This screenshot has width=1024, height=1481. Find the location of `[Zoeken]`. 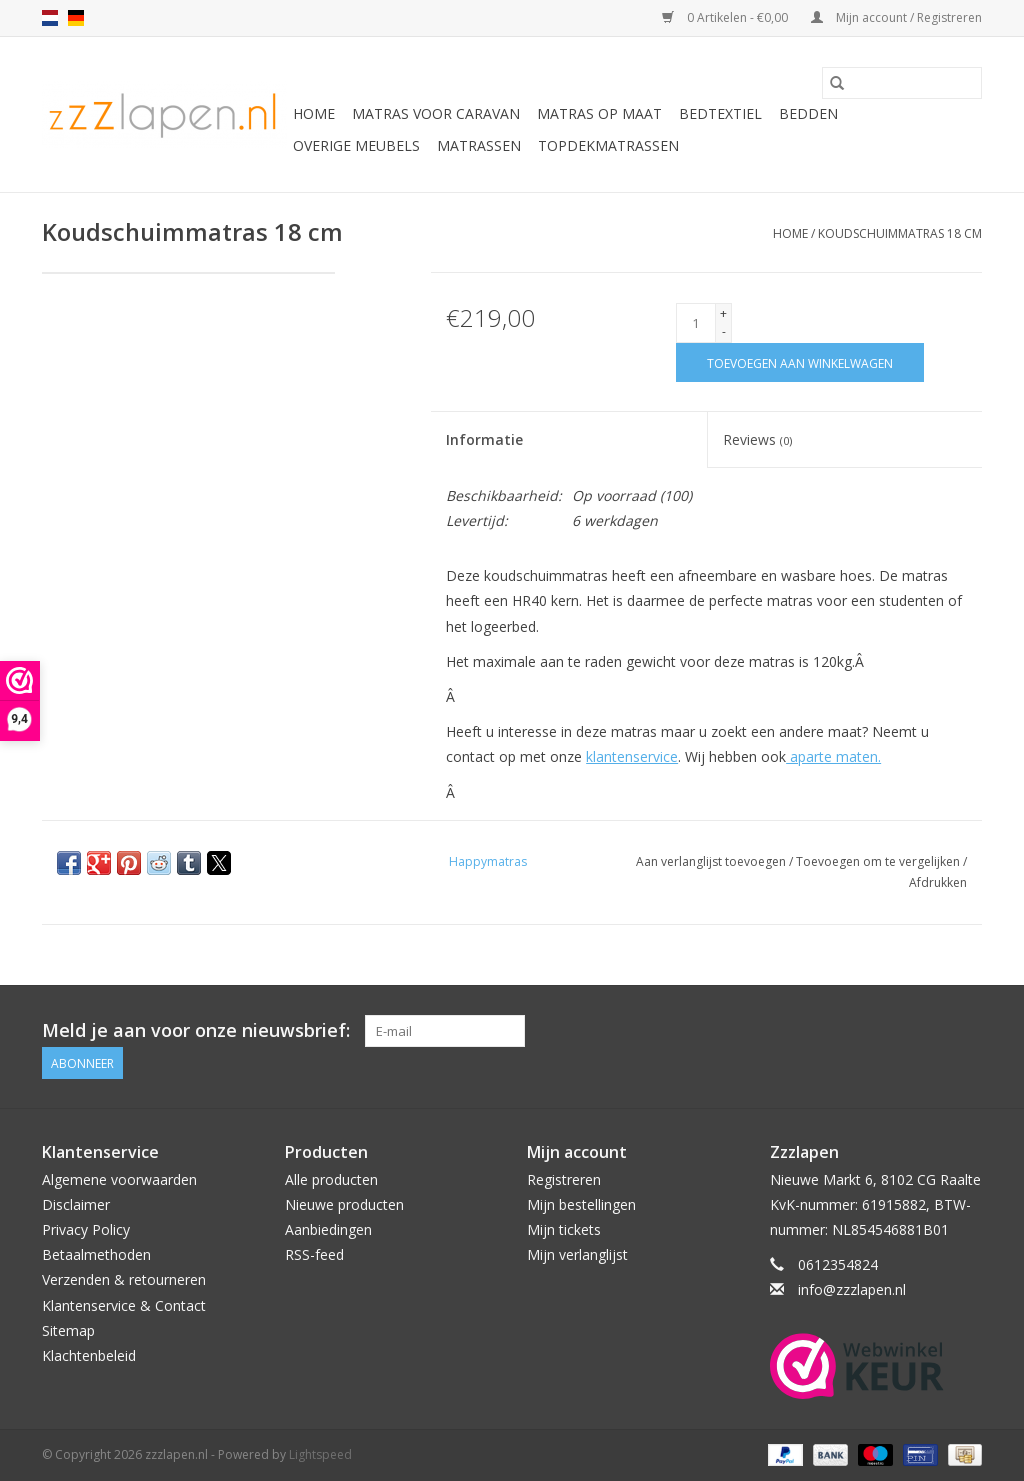

[Zoeken] is located at coordinates (902, 83).